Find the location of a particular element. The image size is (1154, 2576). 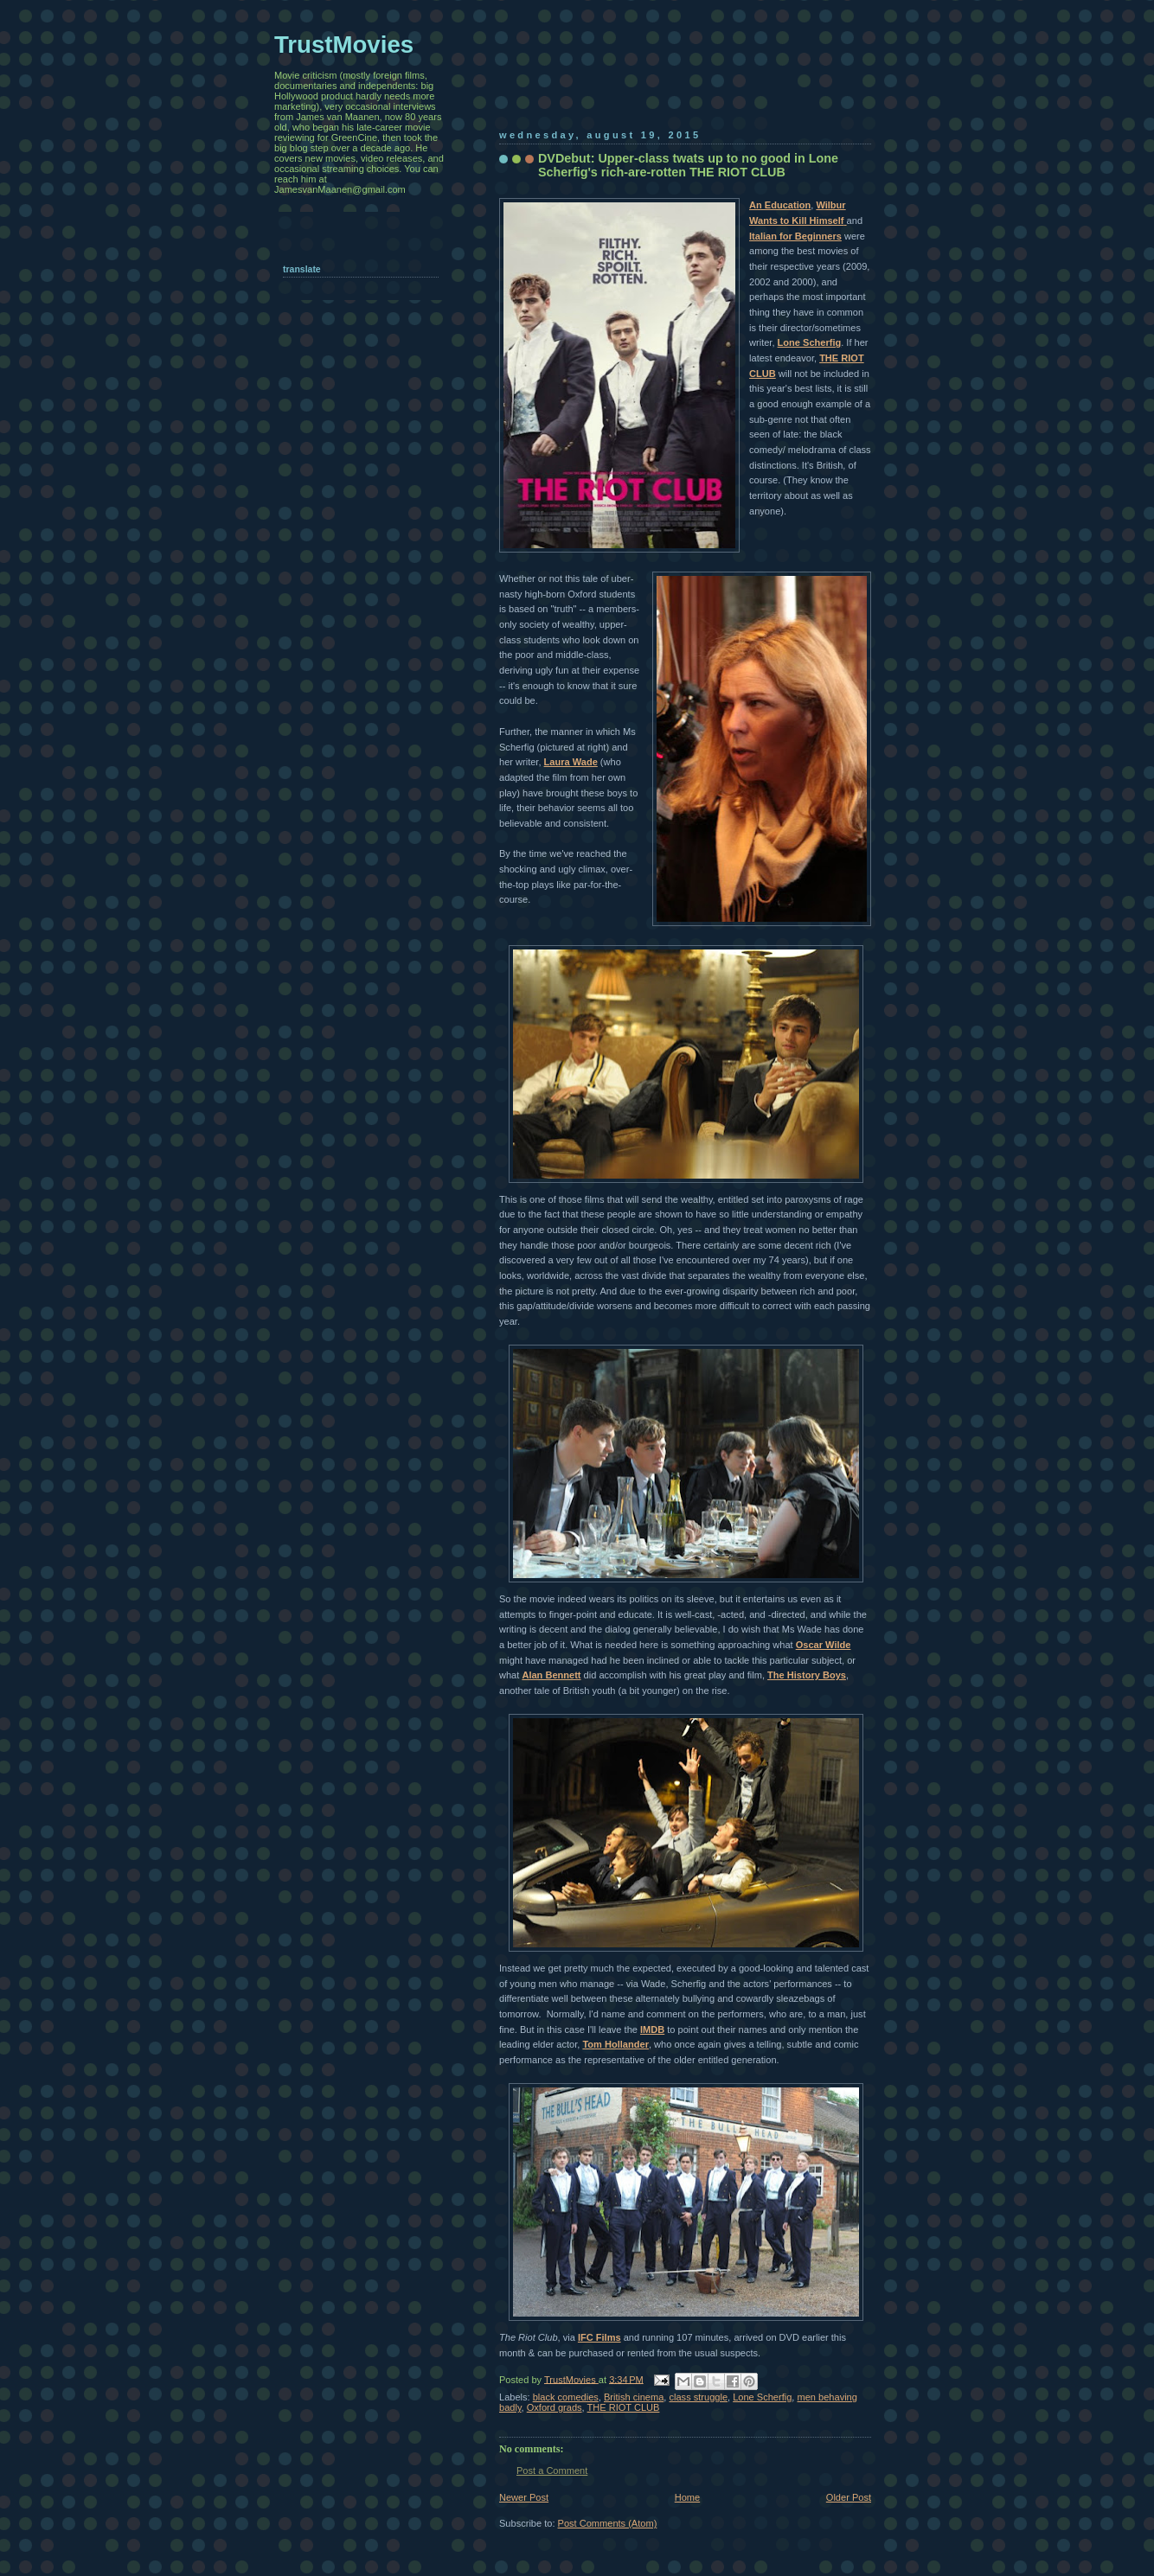

TrustMovies is located at coordinates (571, 2379).